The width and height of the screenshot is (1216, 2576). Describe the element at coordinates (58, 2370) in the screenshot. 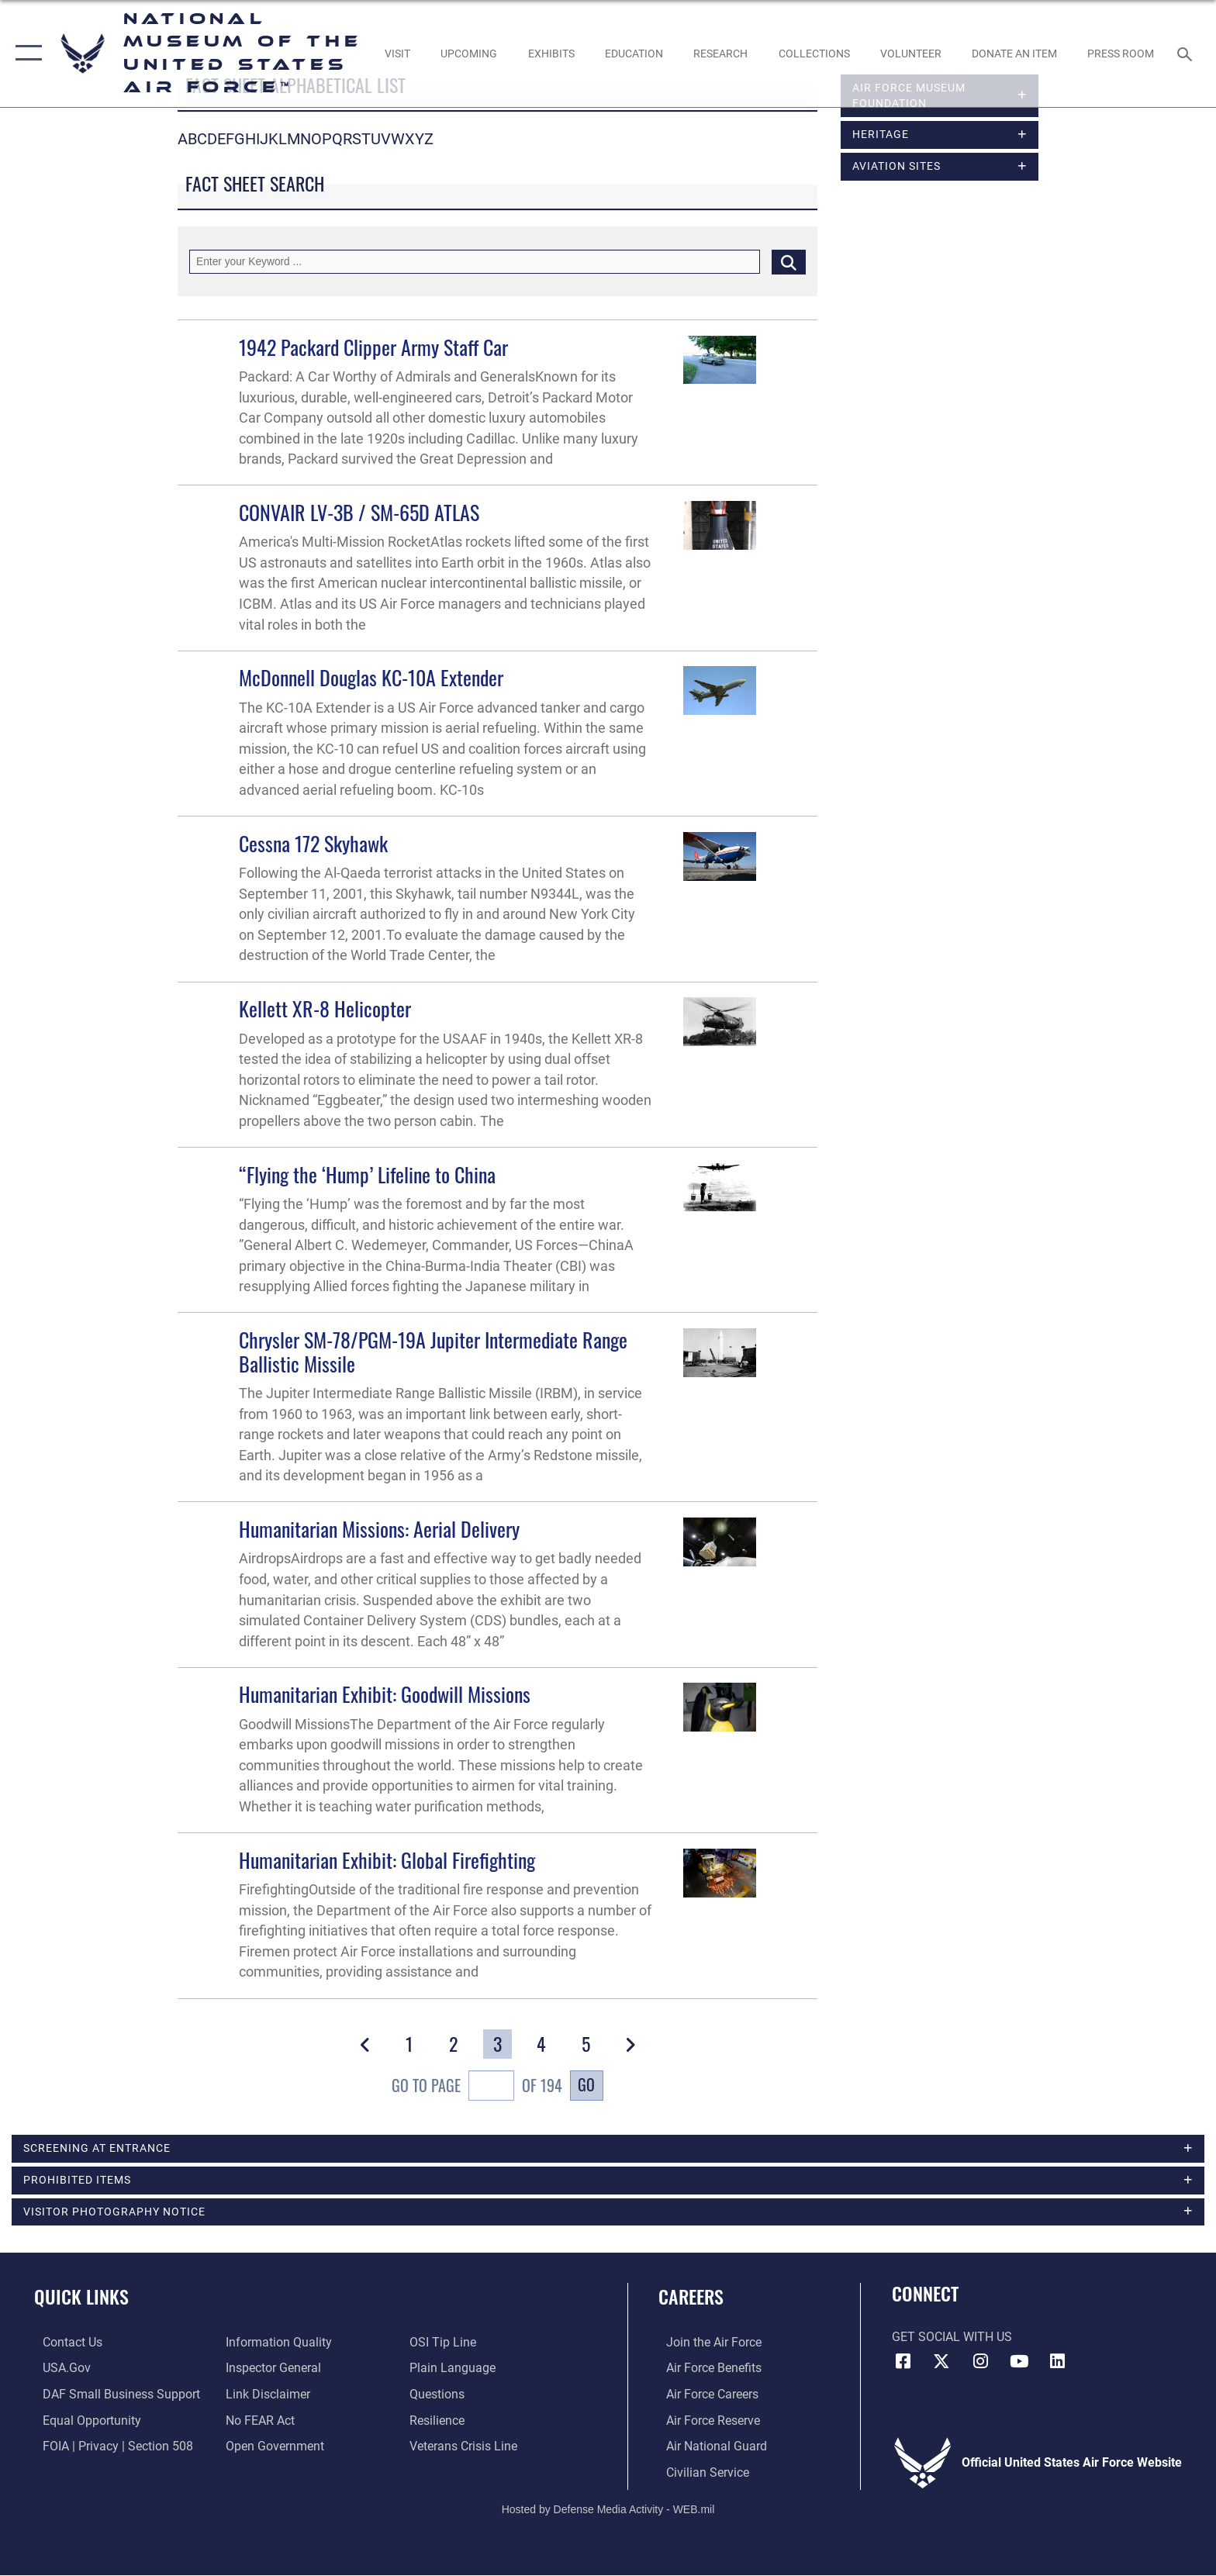

I see `[Link to USA.gov opens in a new window]` at that location.